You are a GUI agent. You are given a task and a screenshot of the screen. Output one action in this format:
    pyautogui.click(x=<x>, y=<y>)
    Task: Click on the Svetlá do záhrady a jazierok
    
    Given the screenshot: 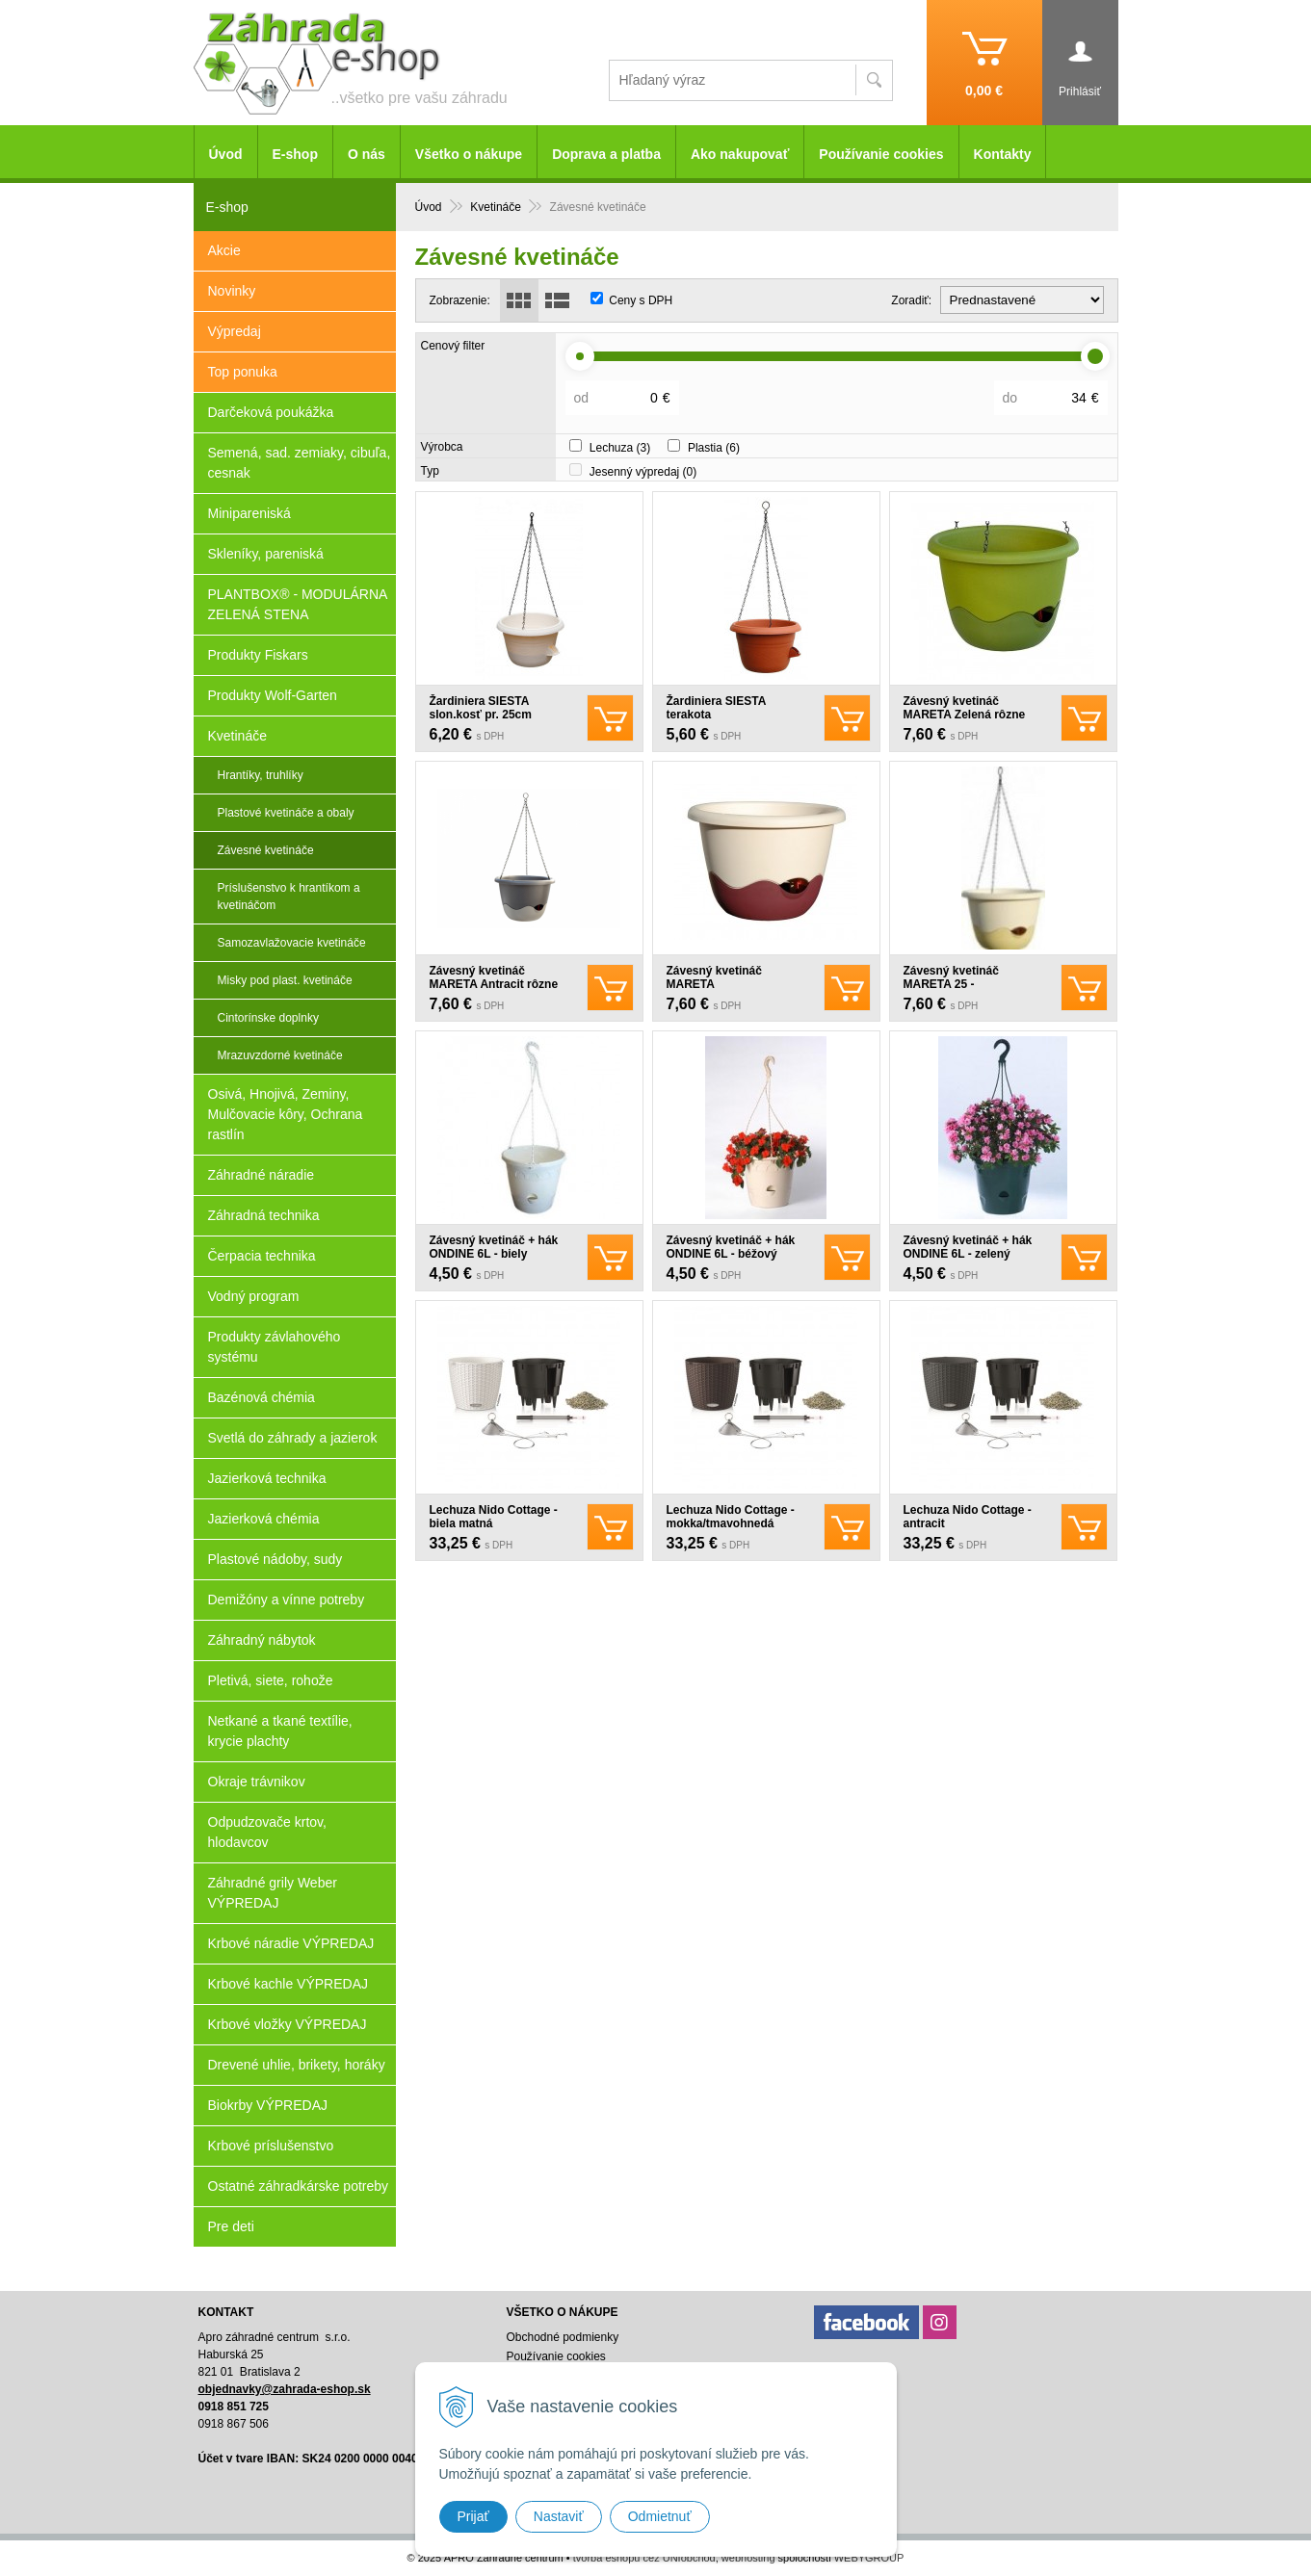 What is the action you would take?
    pyautogui.click(x=293, y=1437)
    